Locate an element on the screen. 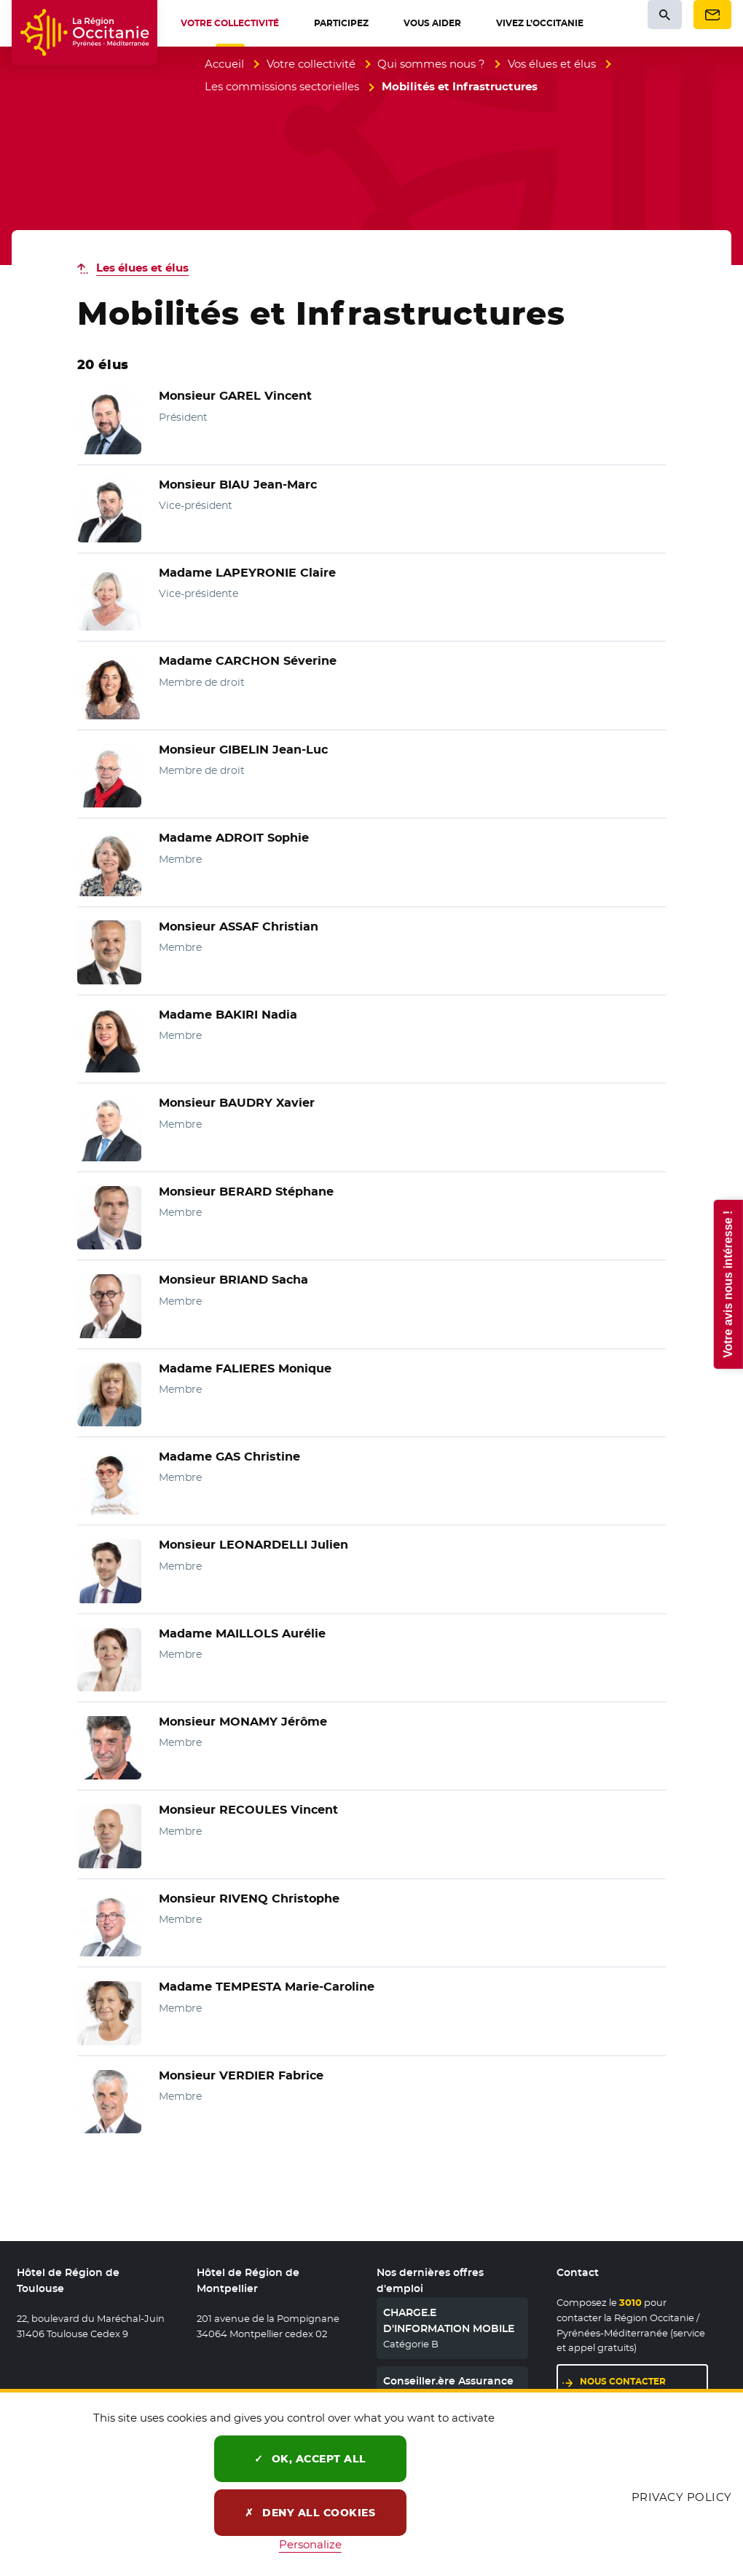 The height and width of the screenshot is (2576, 743). Madame ADROIT Sophie is located at coordinates (234, 838).